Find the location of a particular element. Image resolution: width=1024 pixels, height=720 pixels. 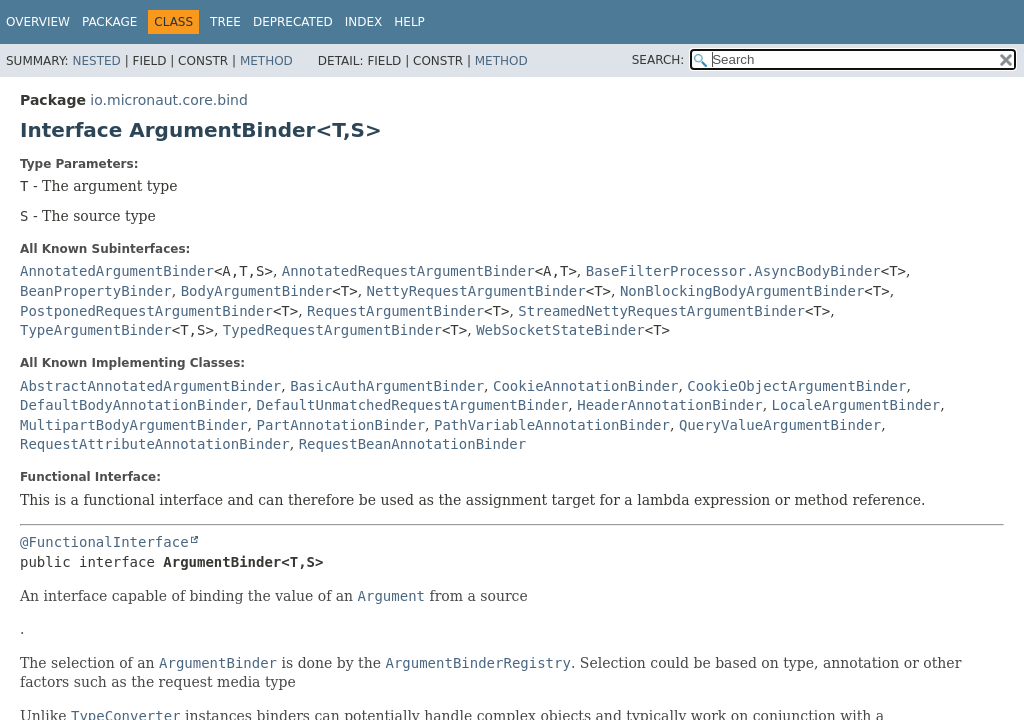

PartAnnotationBinder is located at coordinates (340, 425).